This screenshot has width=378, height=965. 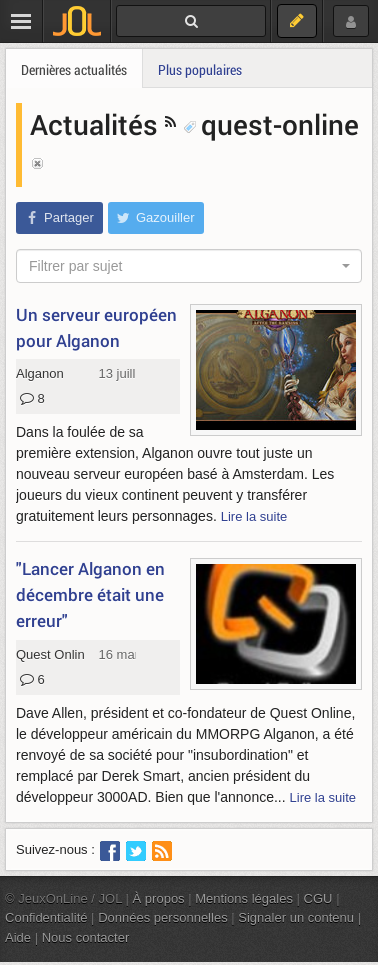 I want to click on À propos, so click(x=159, y=898).